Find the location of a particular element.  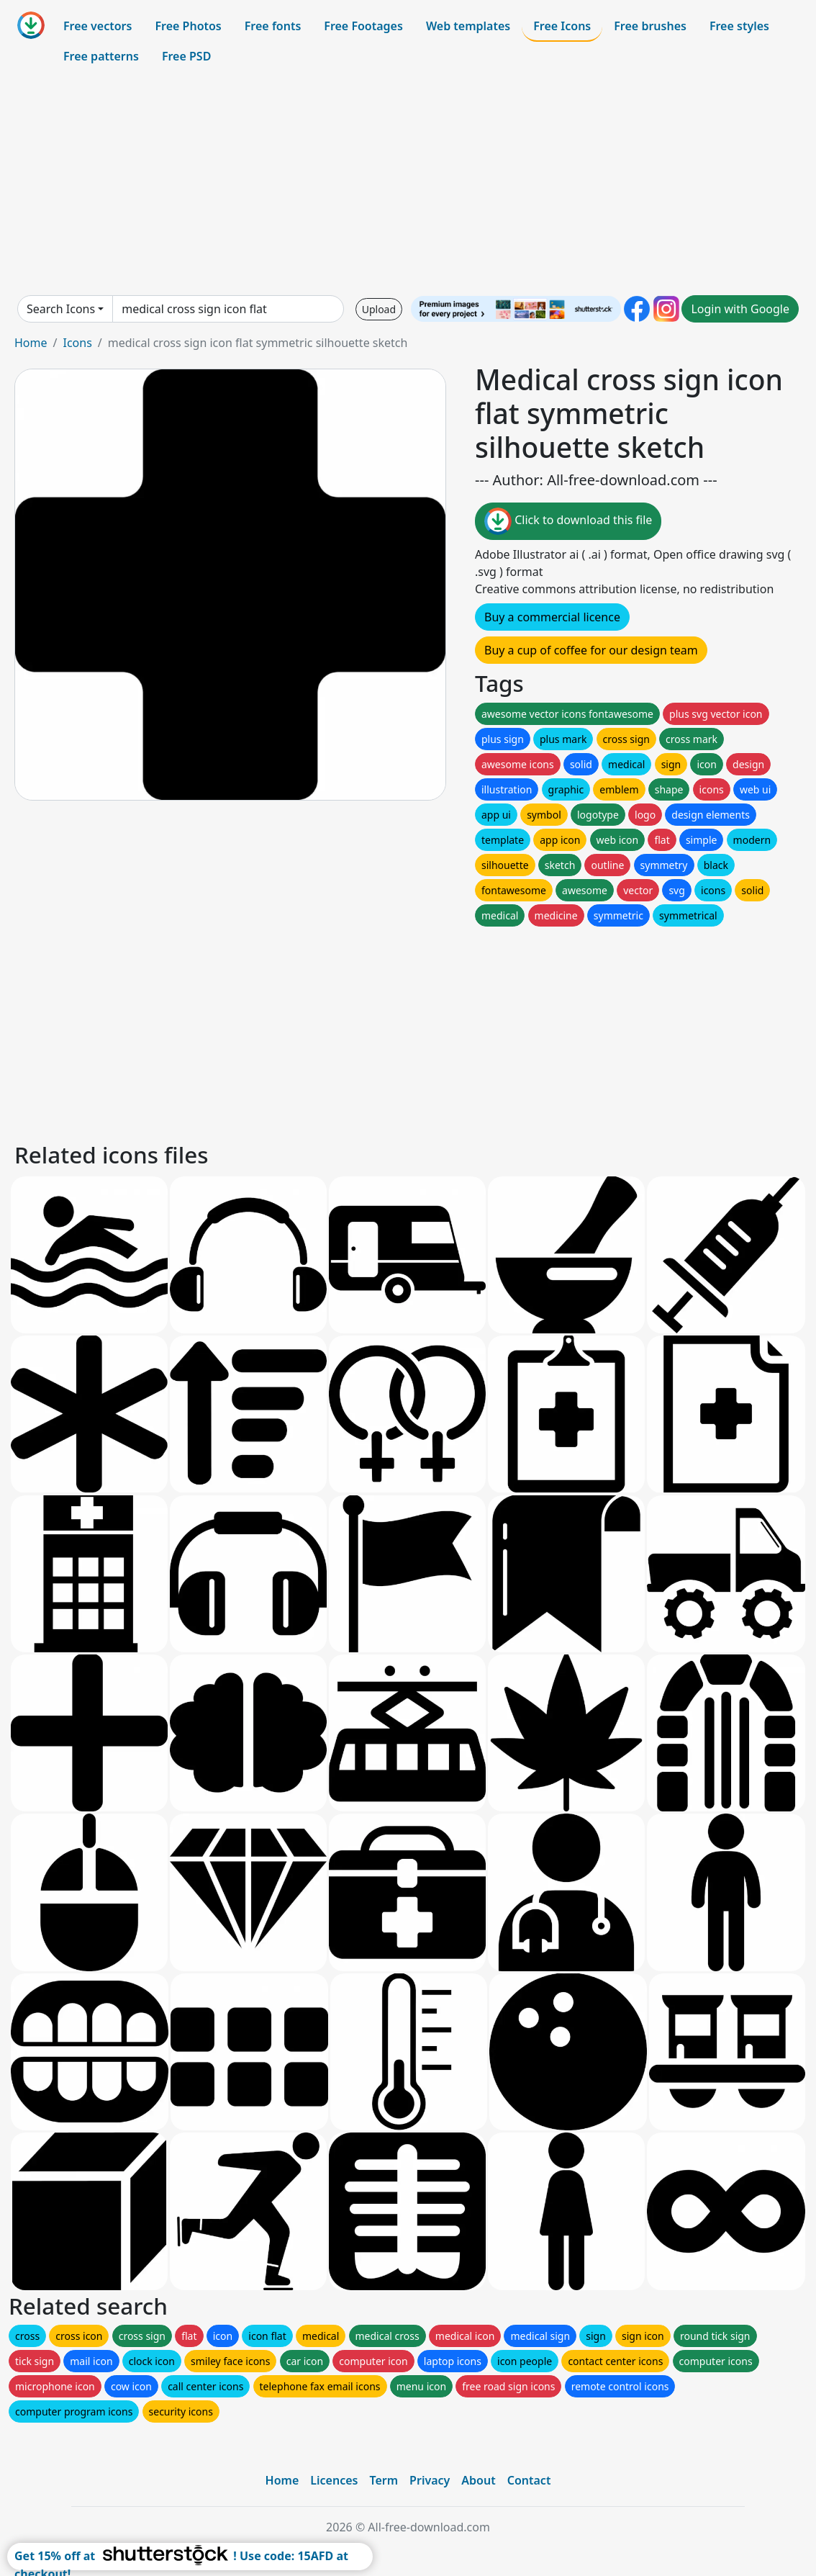

Licences is located at coordinates (334, 2480).